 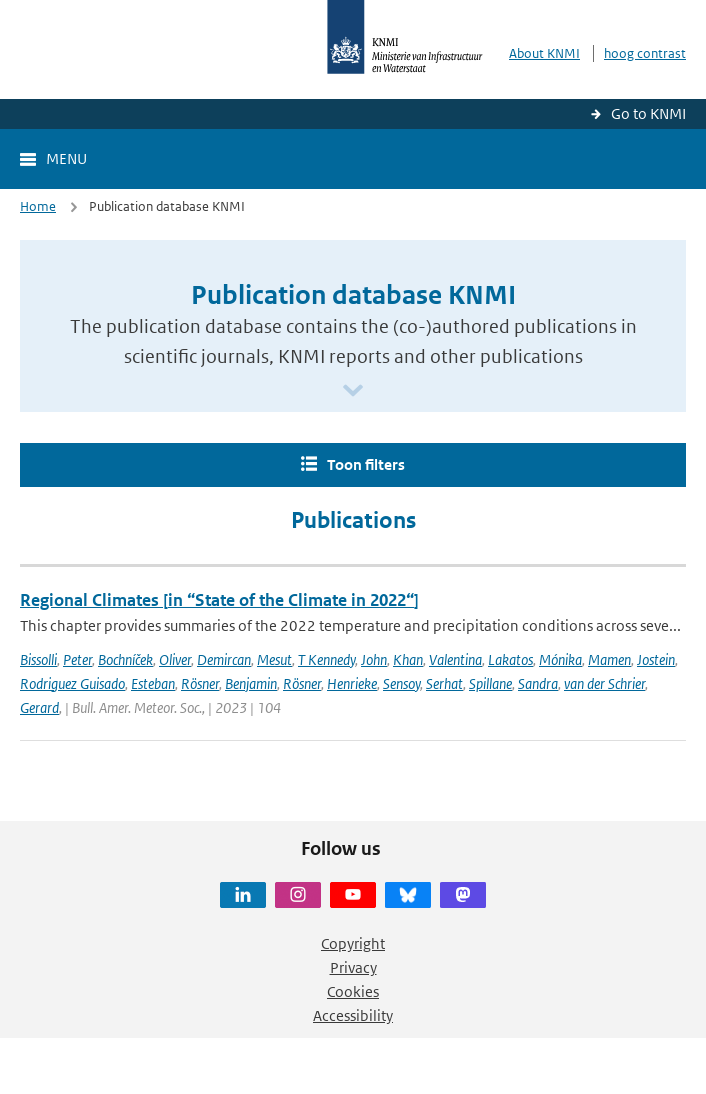 What do you see at coordinates (408, 659) in the screenshot?
I see `Khan` at bounding box center [408, 659].